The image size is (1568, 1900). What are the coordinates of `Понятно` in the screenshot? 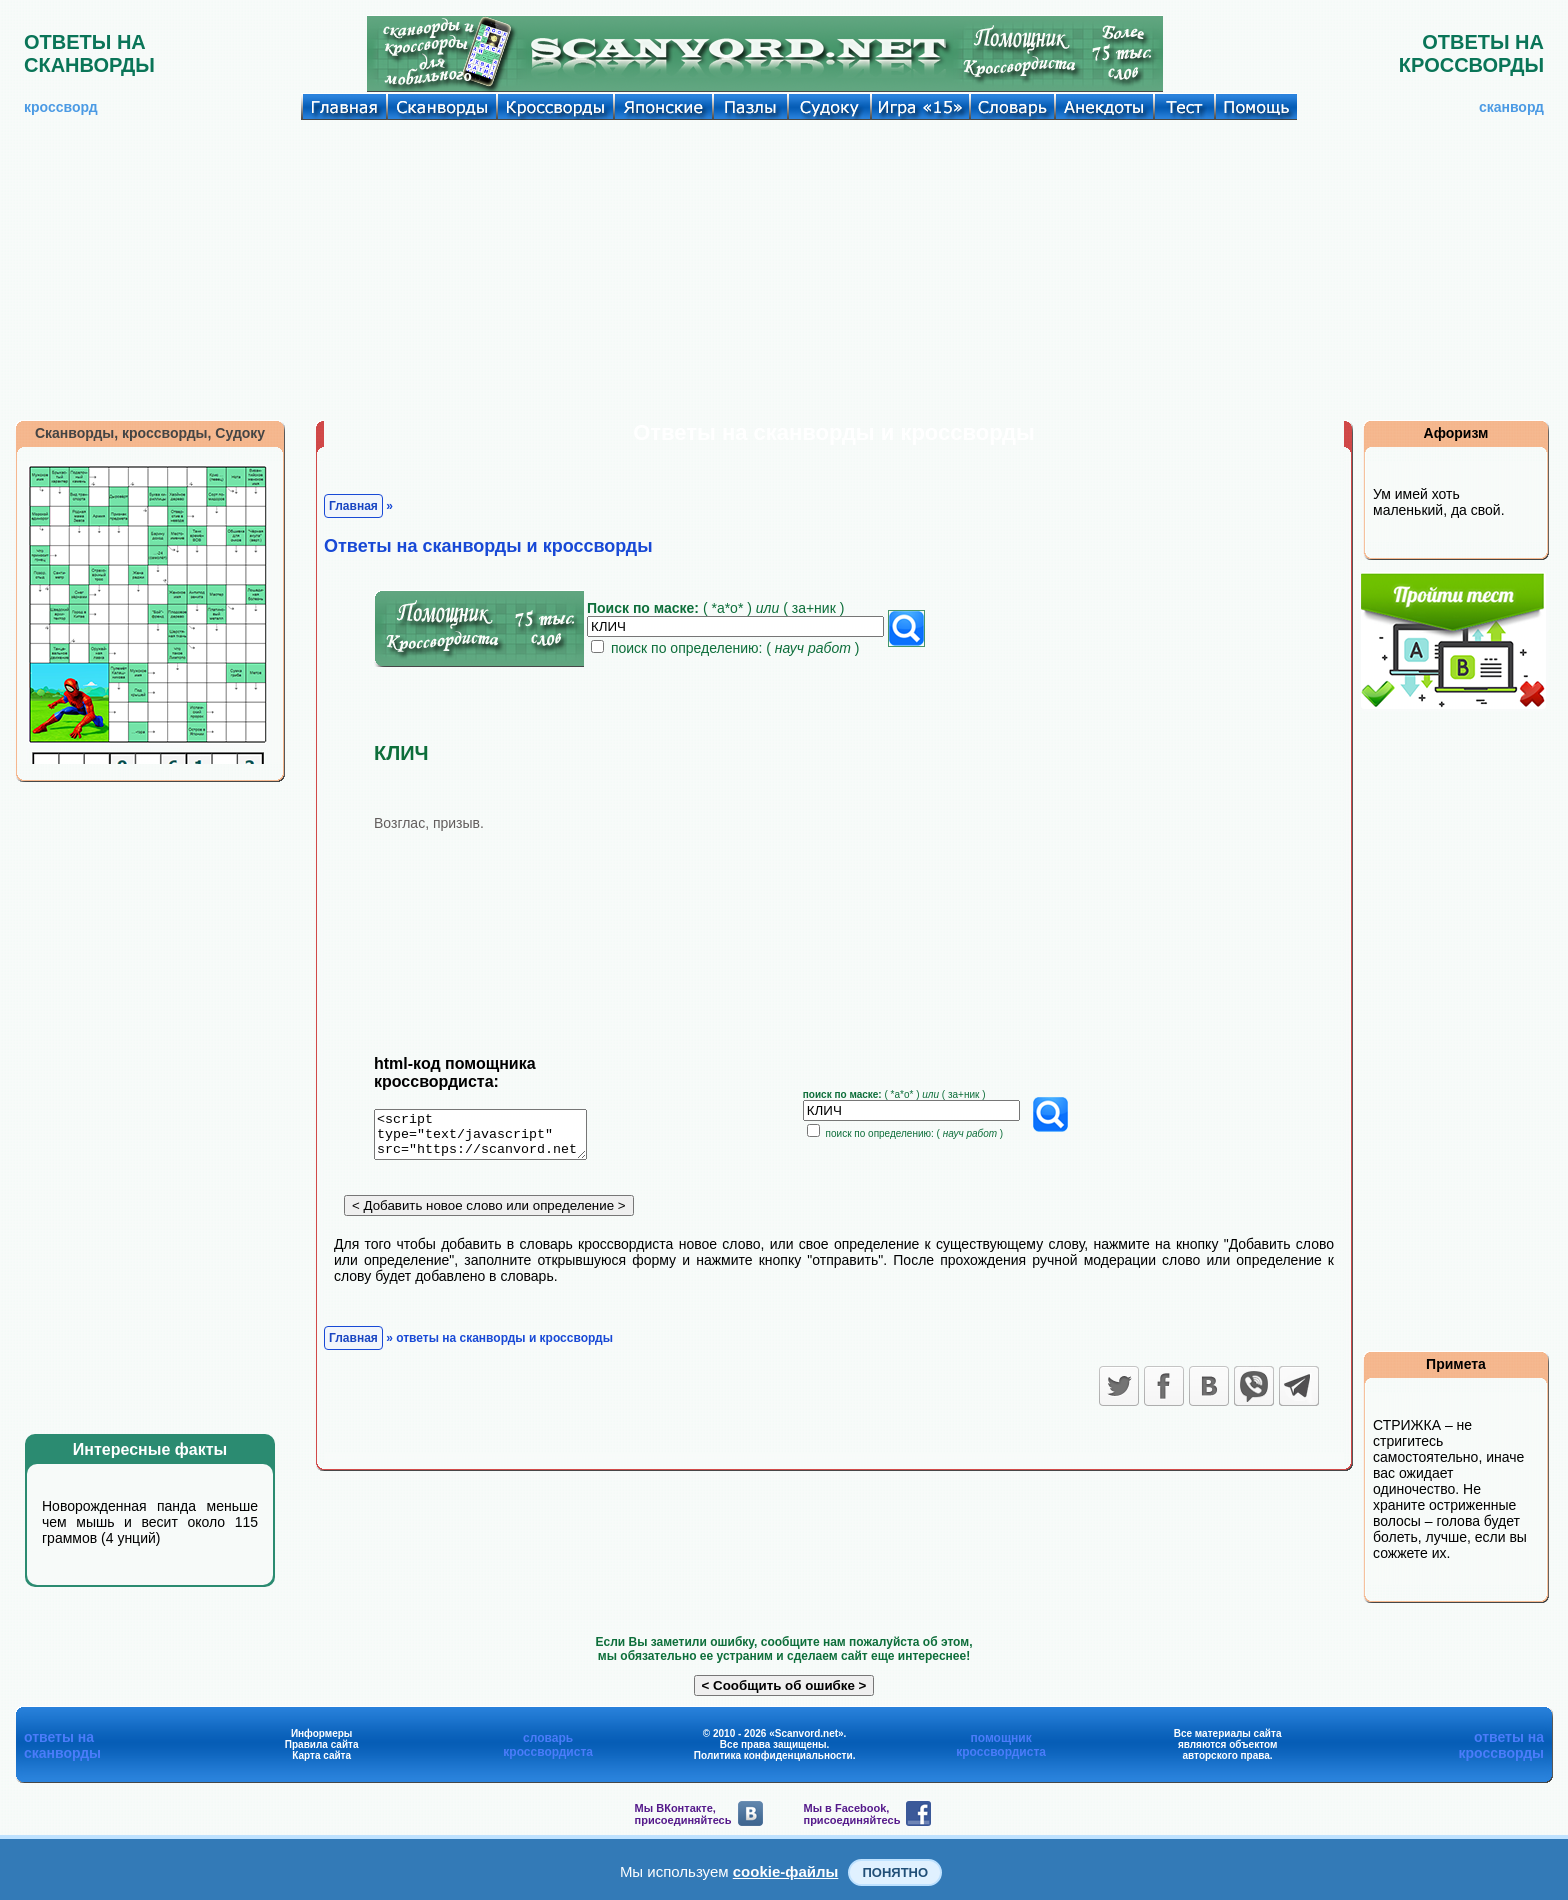 It's located at (895, 1872).